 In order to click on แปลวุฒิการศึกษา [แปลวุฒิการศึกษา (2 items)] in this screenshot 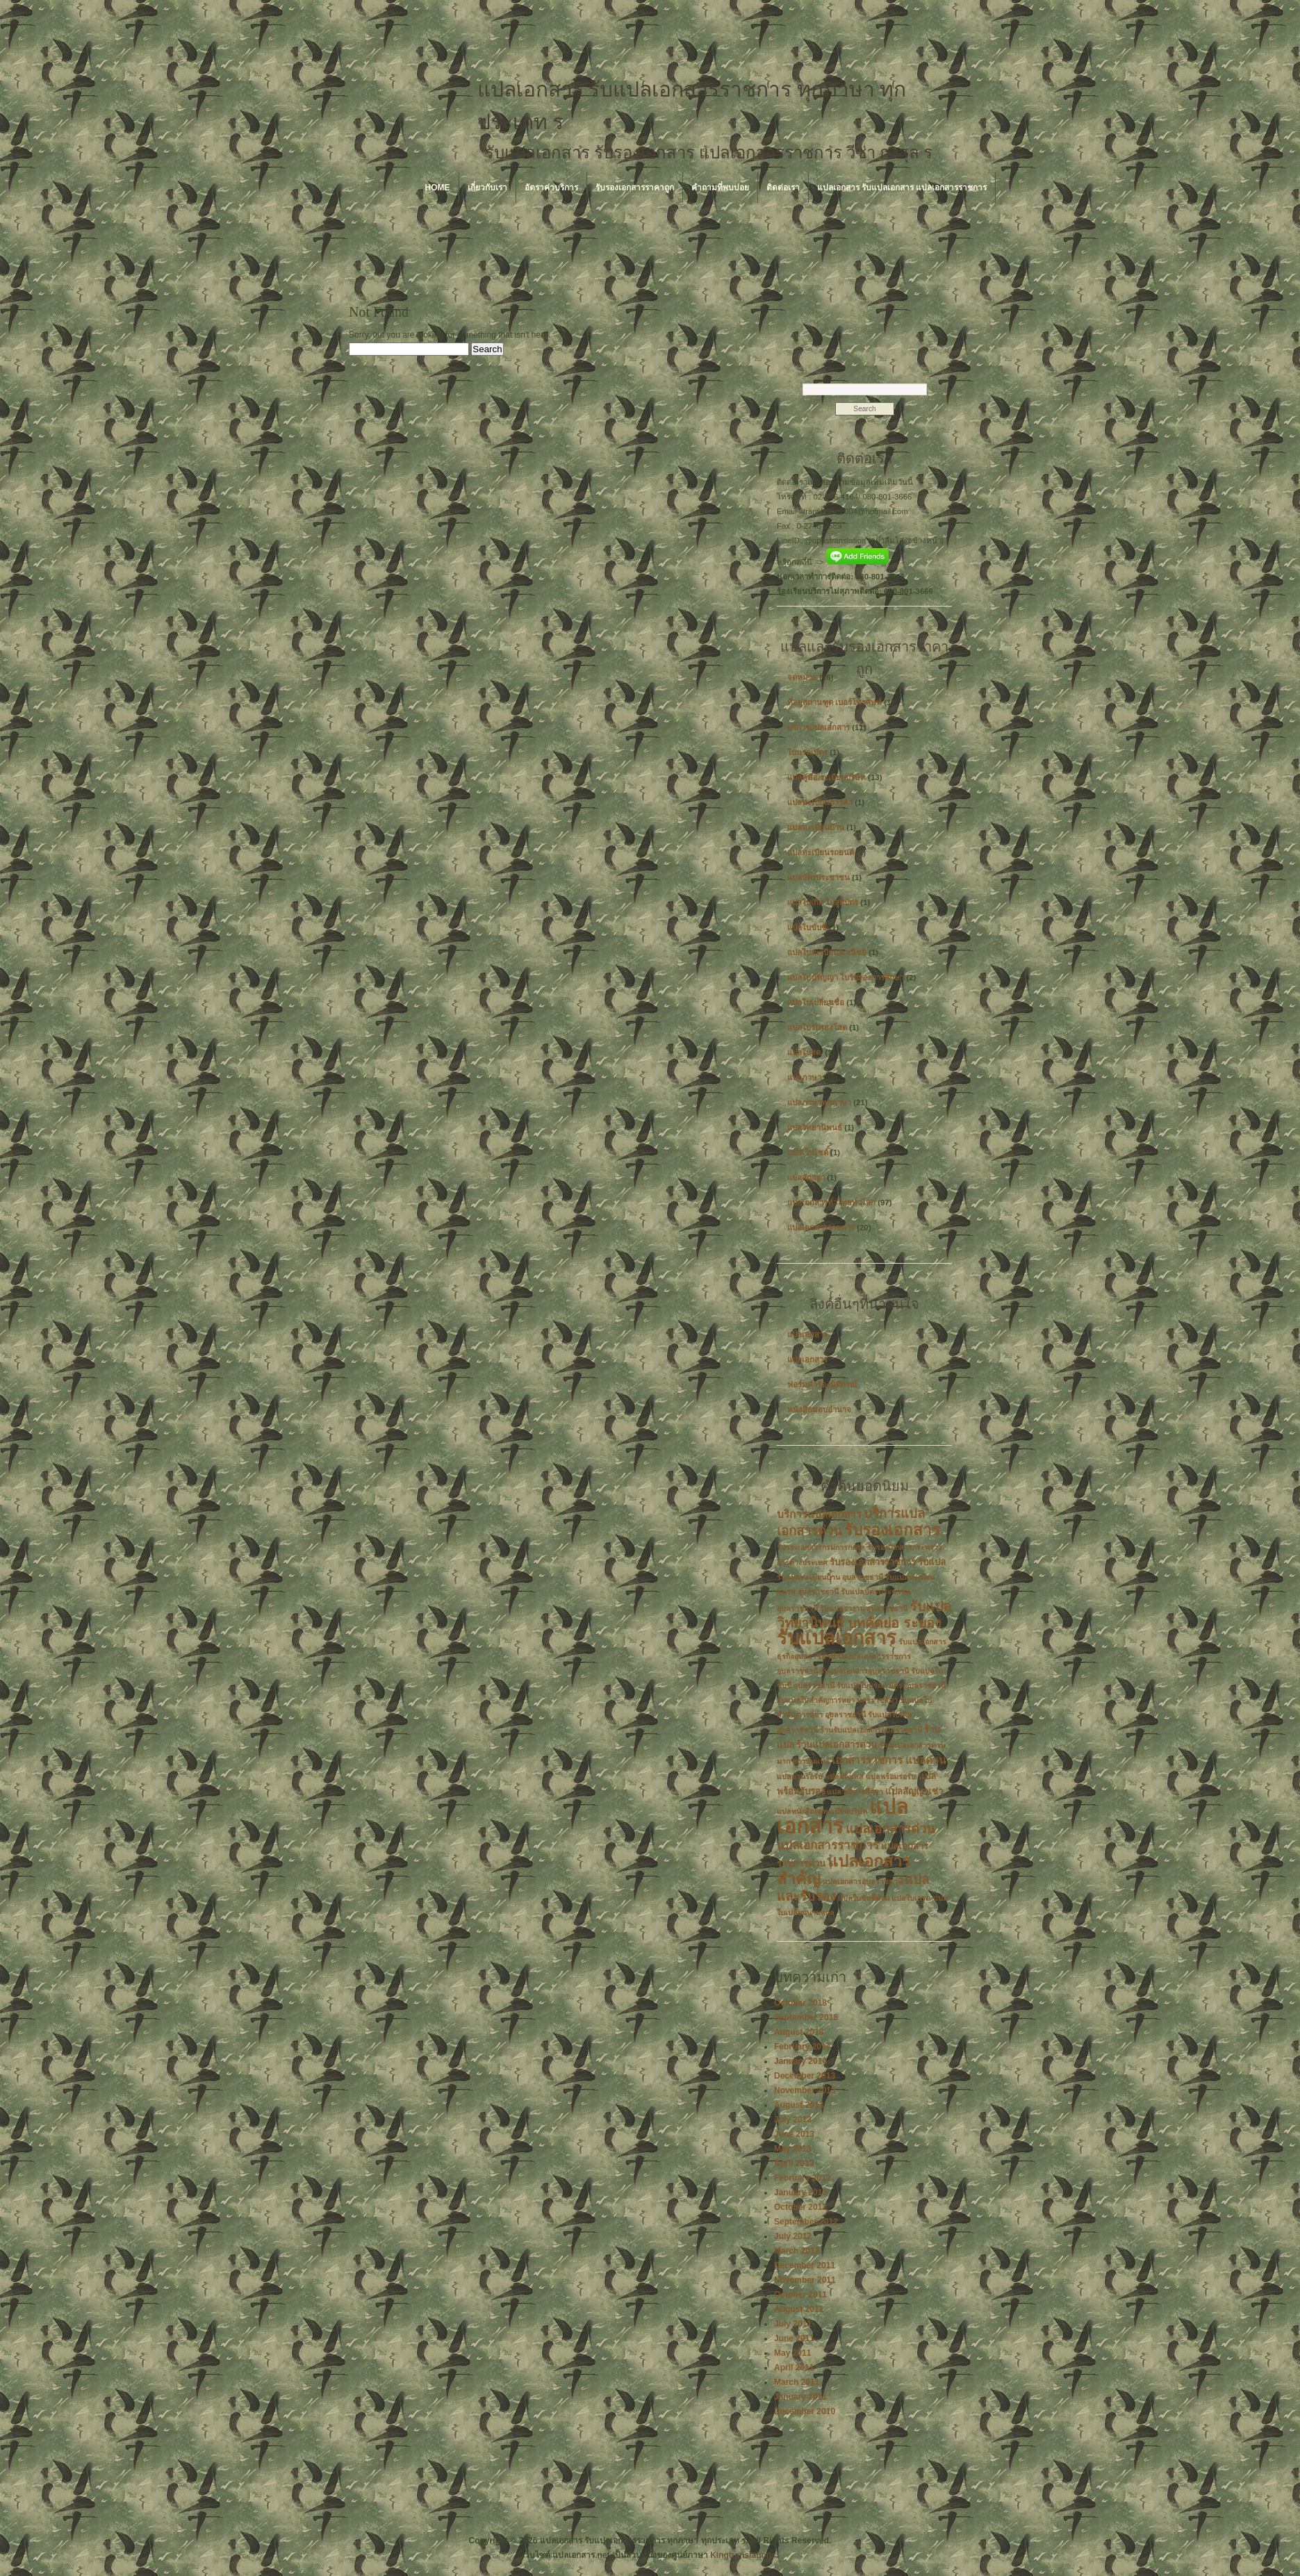, I will do `click(855, 1791)`.